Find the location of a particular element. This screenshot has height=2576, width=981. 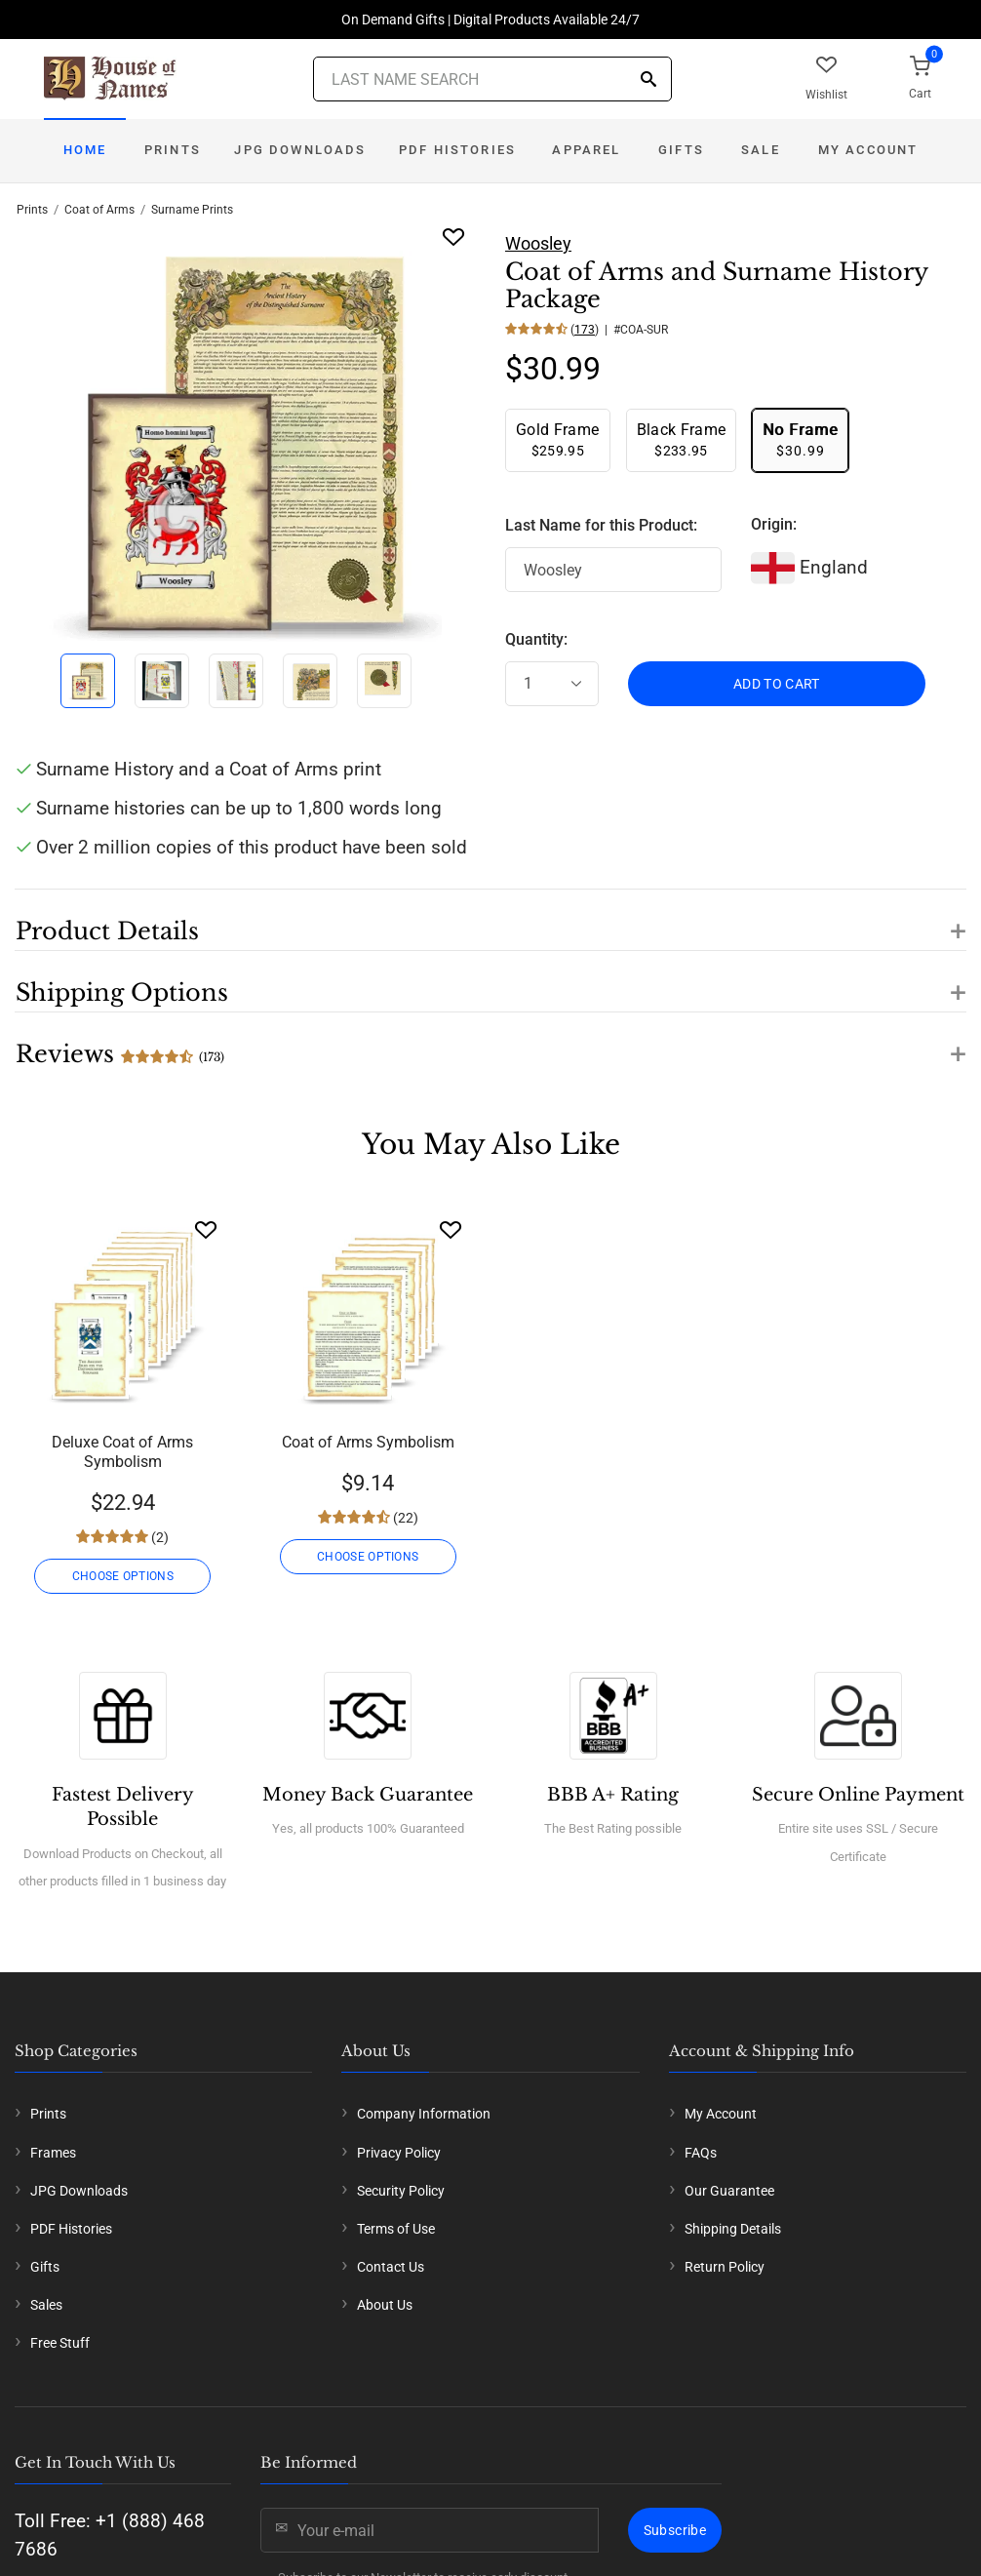

Last Name for this Product: is located at coordinates (601, 525).